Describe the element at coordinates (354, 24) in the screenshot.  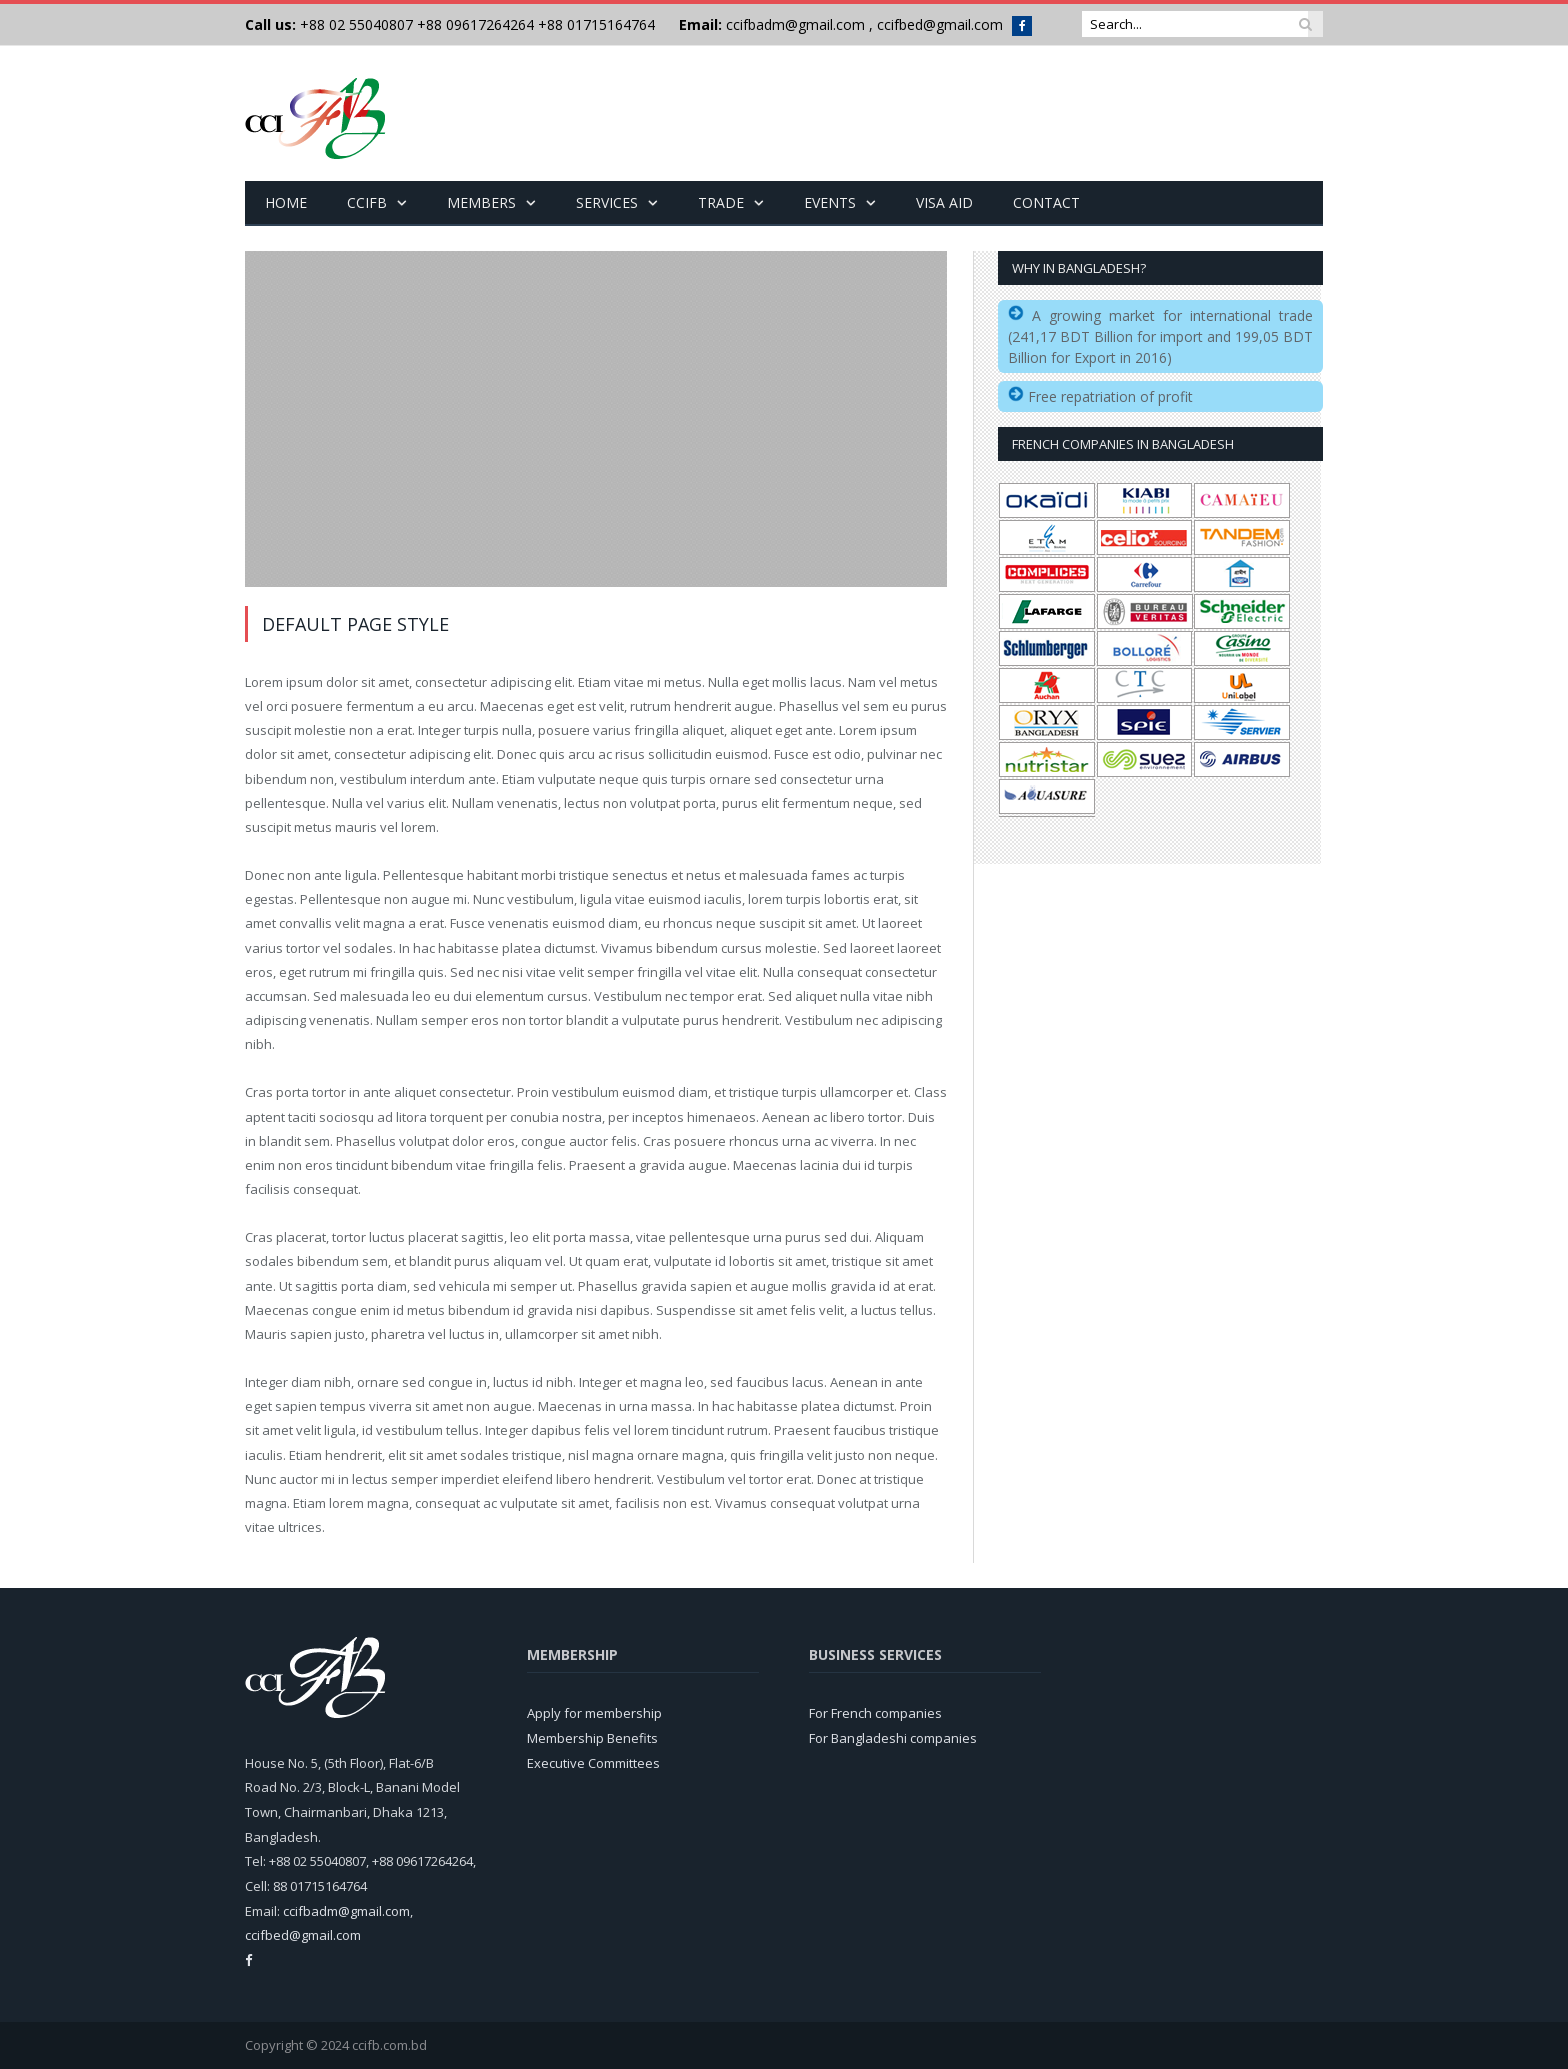
I see `+88 02 55040807` at that location.